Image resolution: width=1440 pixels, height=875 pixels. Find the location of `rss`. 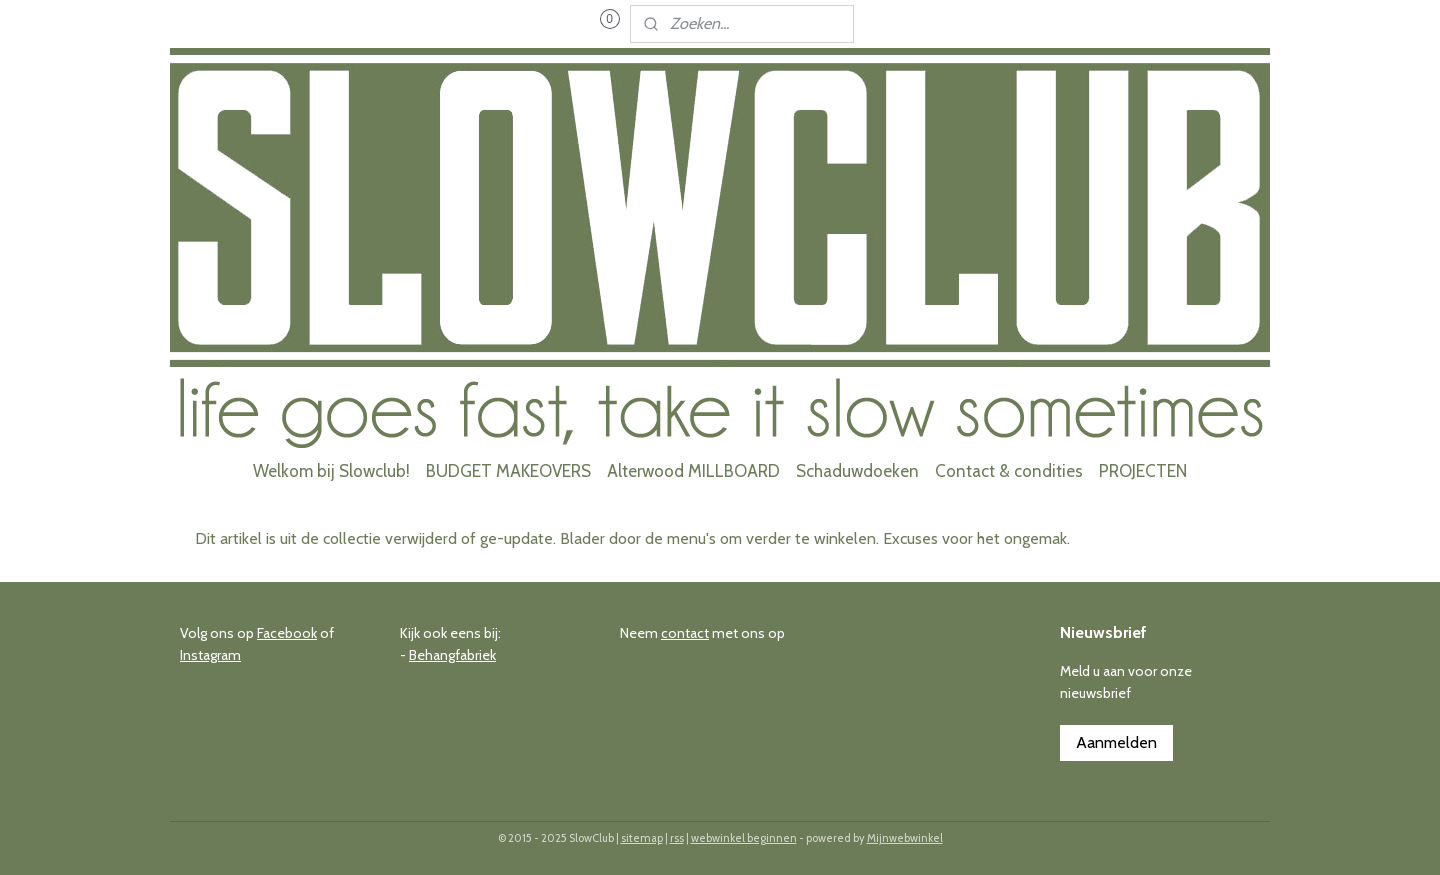

rss is located at coordinates (677, 838).